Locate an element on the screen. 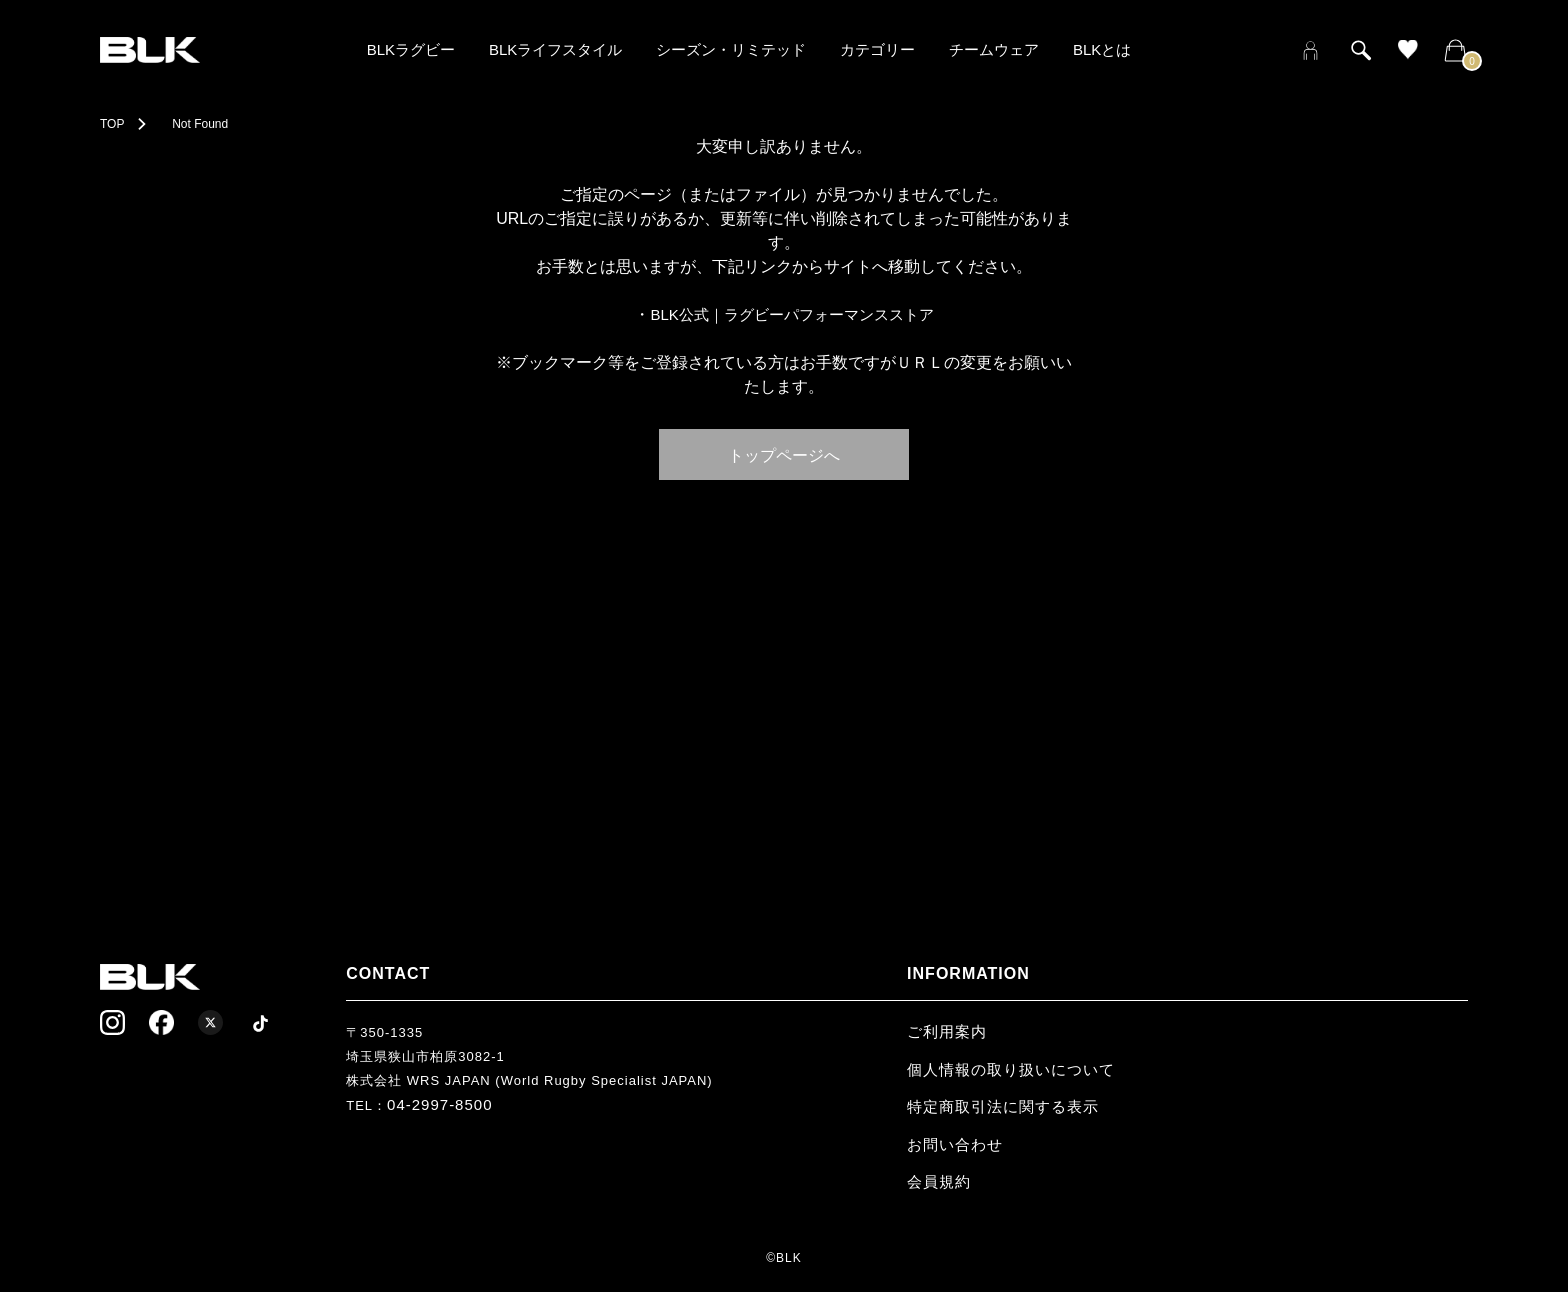  BLKとは is located at coordinates (1102, 49).